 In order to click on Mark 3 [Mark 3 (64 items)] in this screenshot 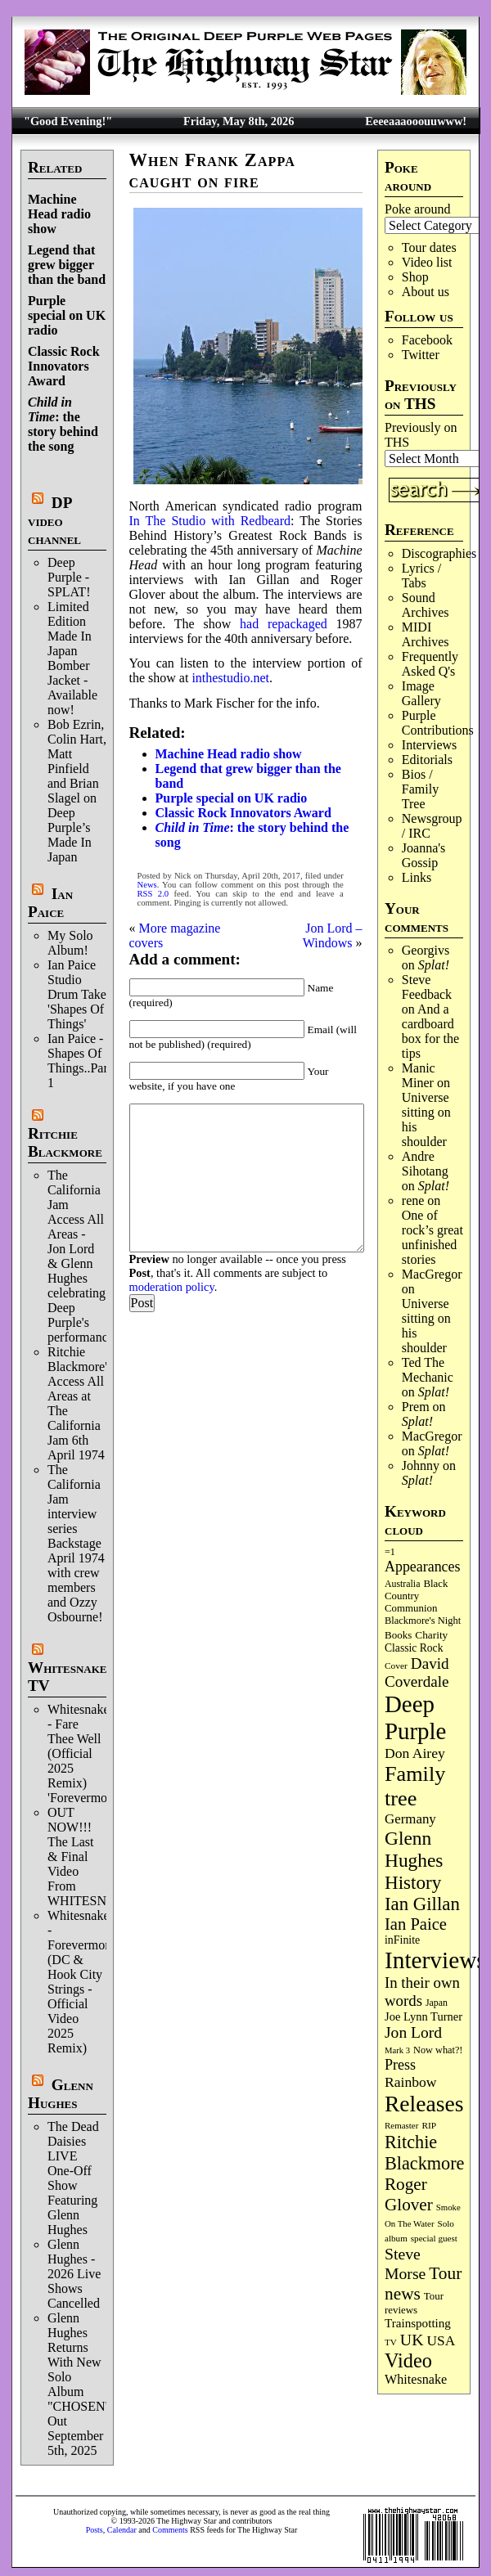, I will do `click(397, 2050)`.